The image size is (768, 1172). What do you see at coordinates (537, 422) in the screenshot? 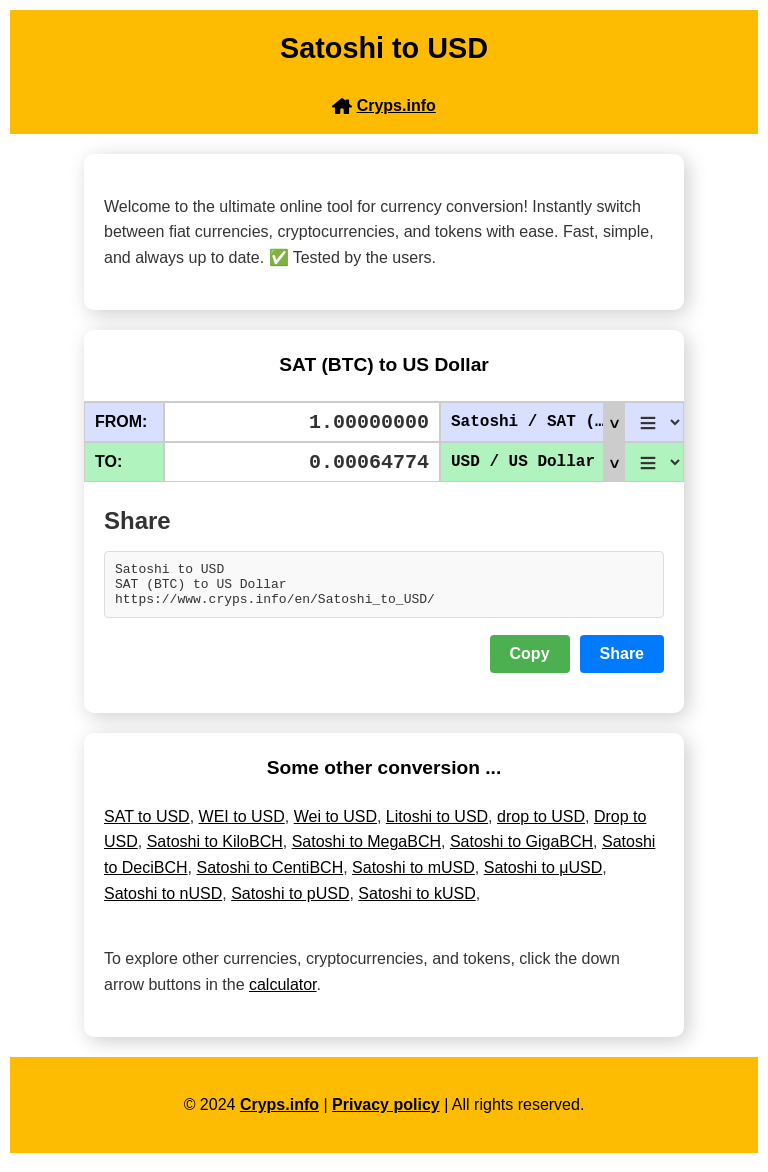
I see `Satoshi / SAT (BTC)` at bounding box center [537, 422].